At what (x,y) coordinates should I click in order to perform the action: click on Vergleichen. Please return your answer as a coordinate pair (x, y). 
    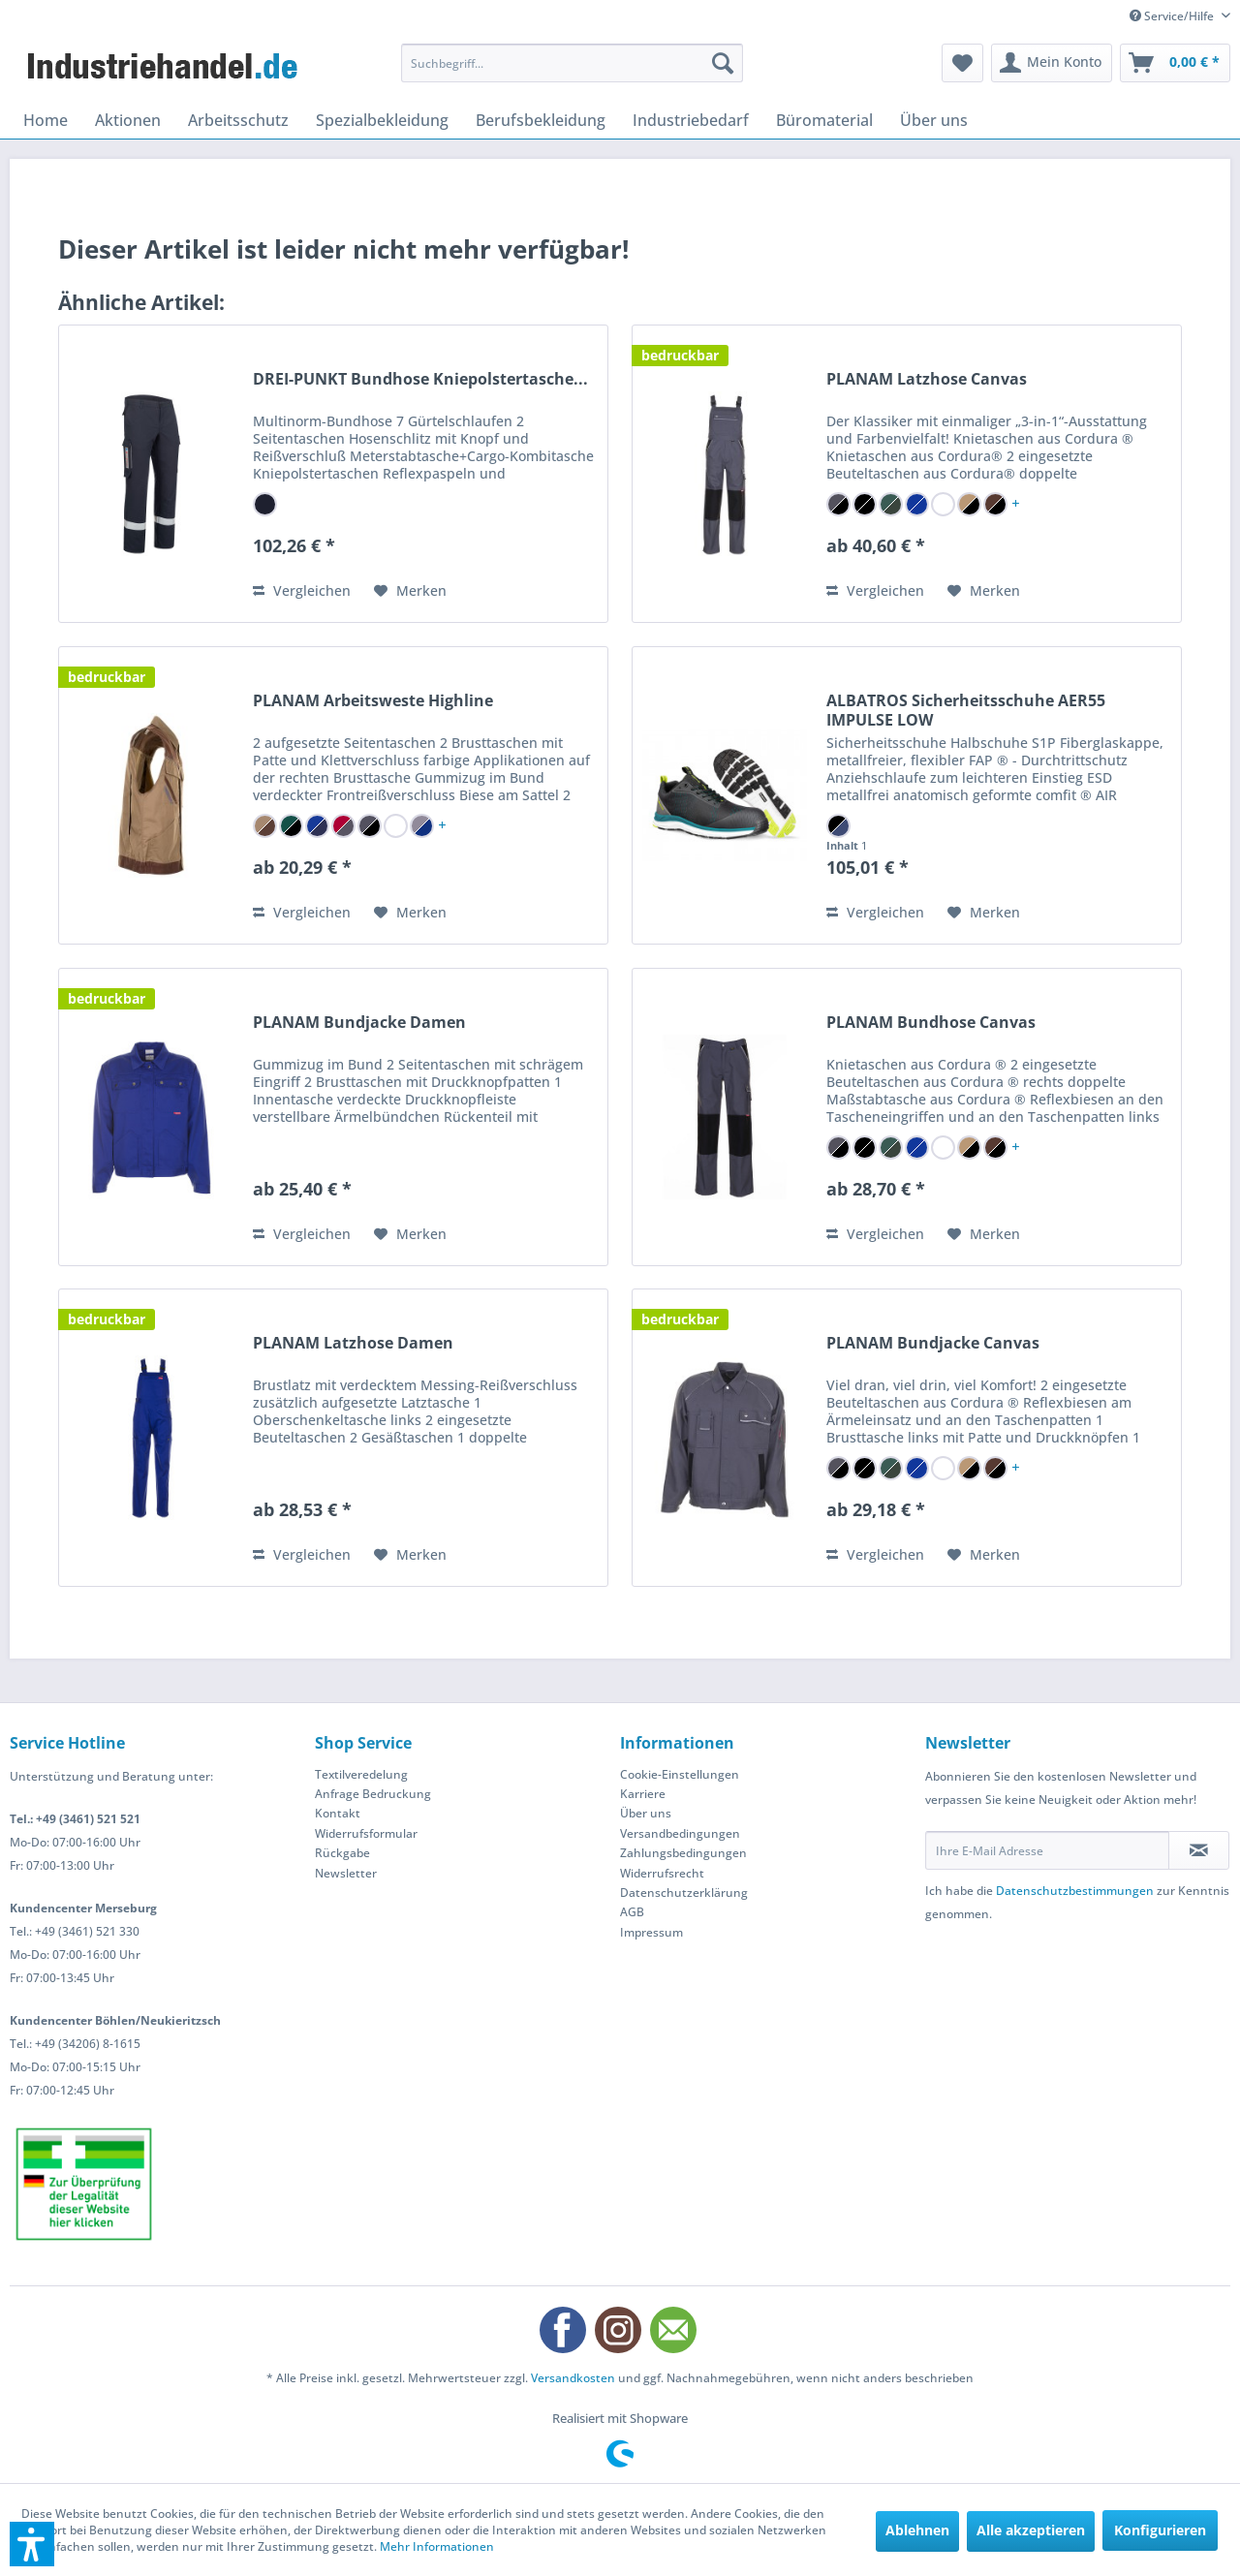
    Looking at the image, I should click on (302, 590).